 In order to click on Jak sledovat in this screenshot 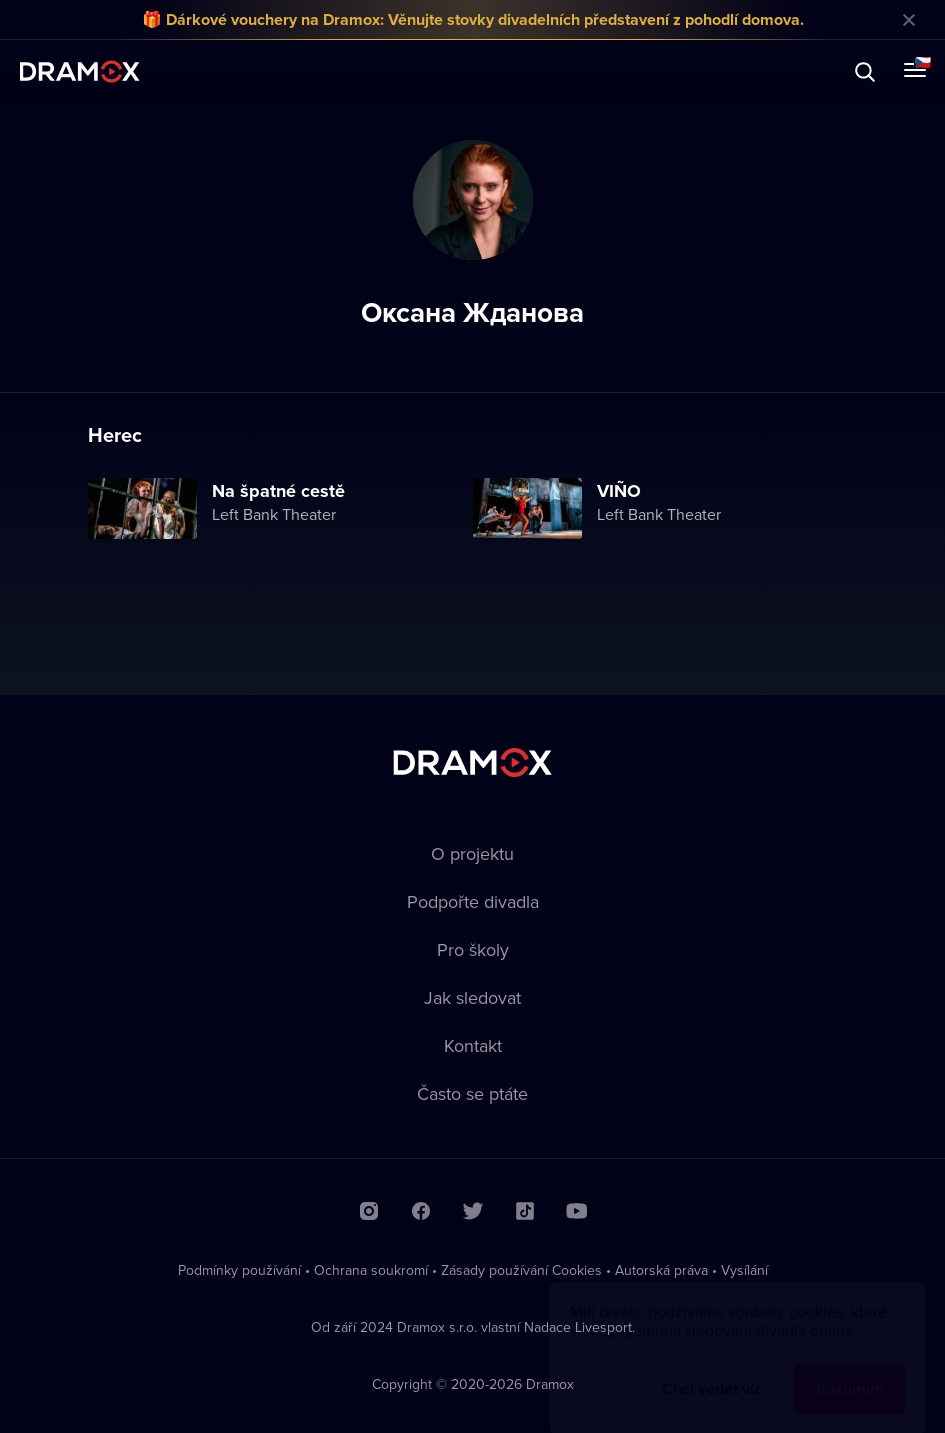, I will do `click(472, 997)`.